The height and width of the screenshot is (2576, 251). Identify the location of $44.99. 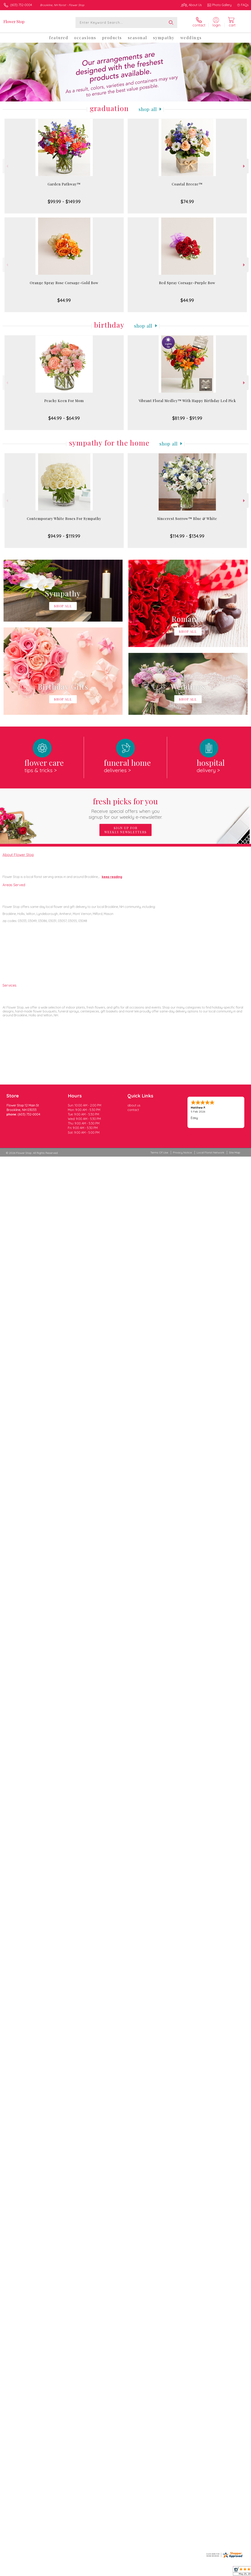
(64, 300).